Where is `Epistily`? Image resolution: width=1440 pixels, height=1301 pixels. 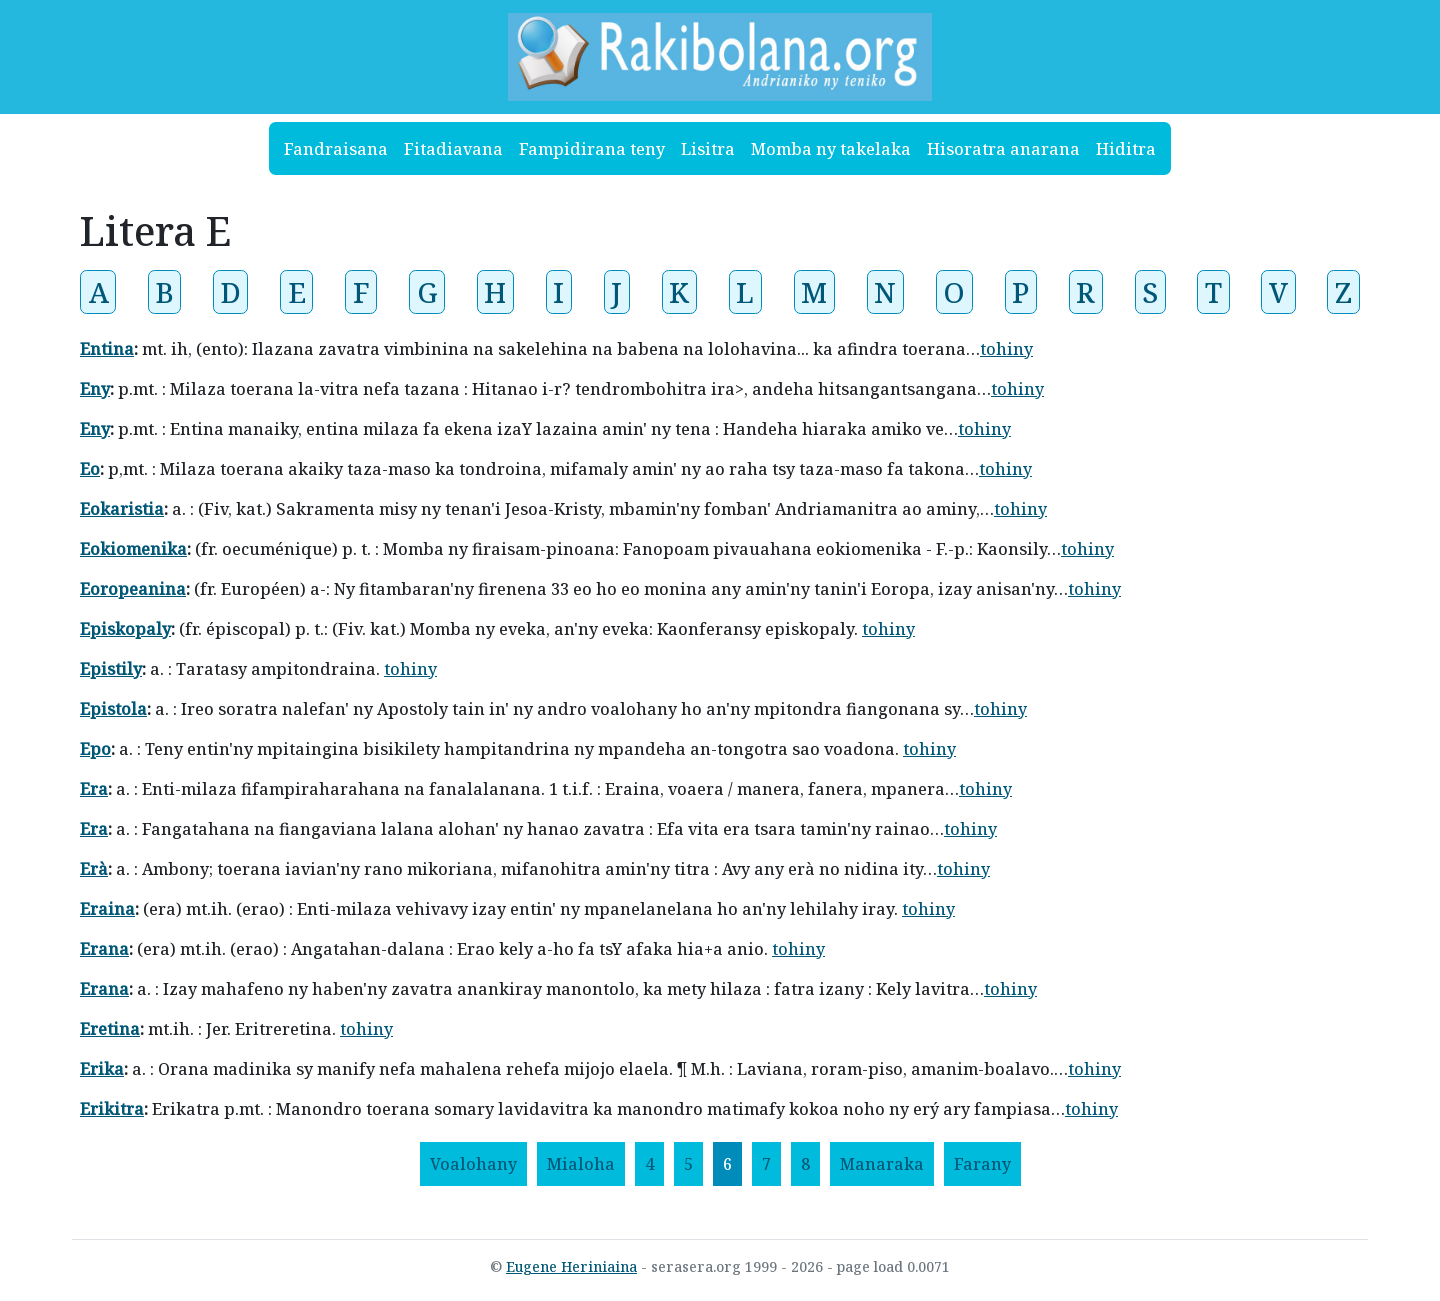 Epistily is located at coordinates (111, 669).